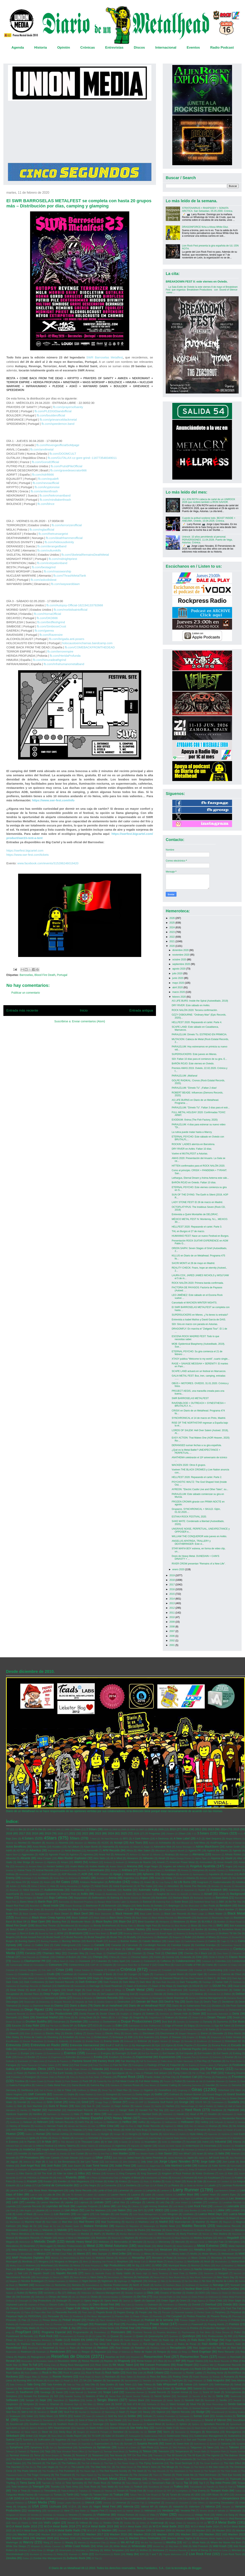 The image size is (245, 2576). Describe the element at coordinates (64, 2198) in the screenshot. I see `Legado de una Tragedia` at that location.